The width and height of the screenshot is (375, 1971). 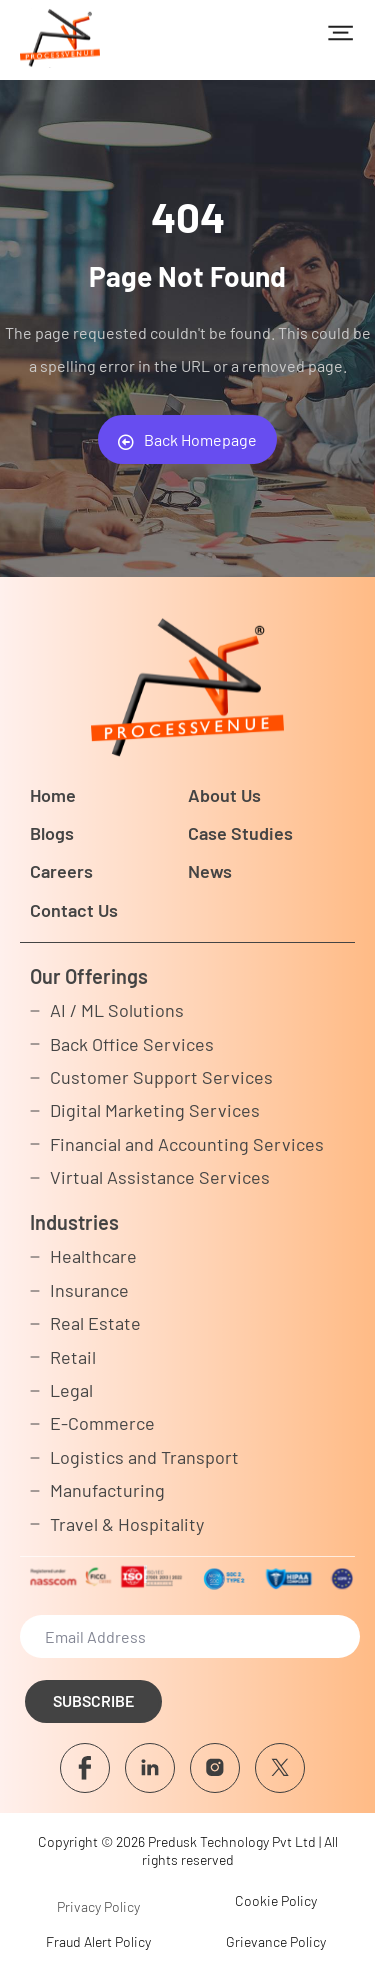 I want to click on Digital Marketing Services, so click(x=155, y=1110).